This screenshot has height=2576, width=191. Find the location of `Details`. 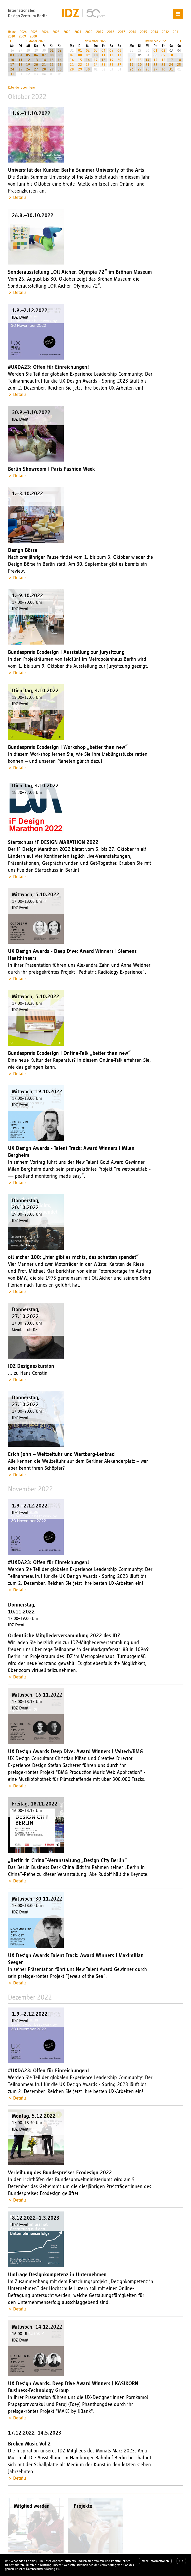

Details is located at coordinates (19, 197).